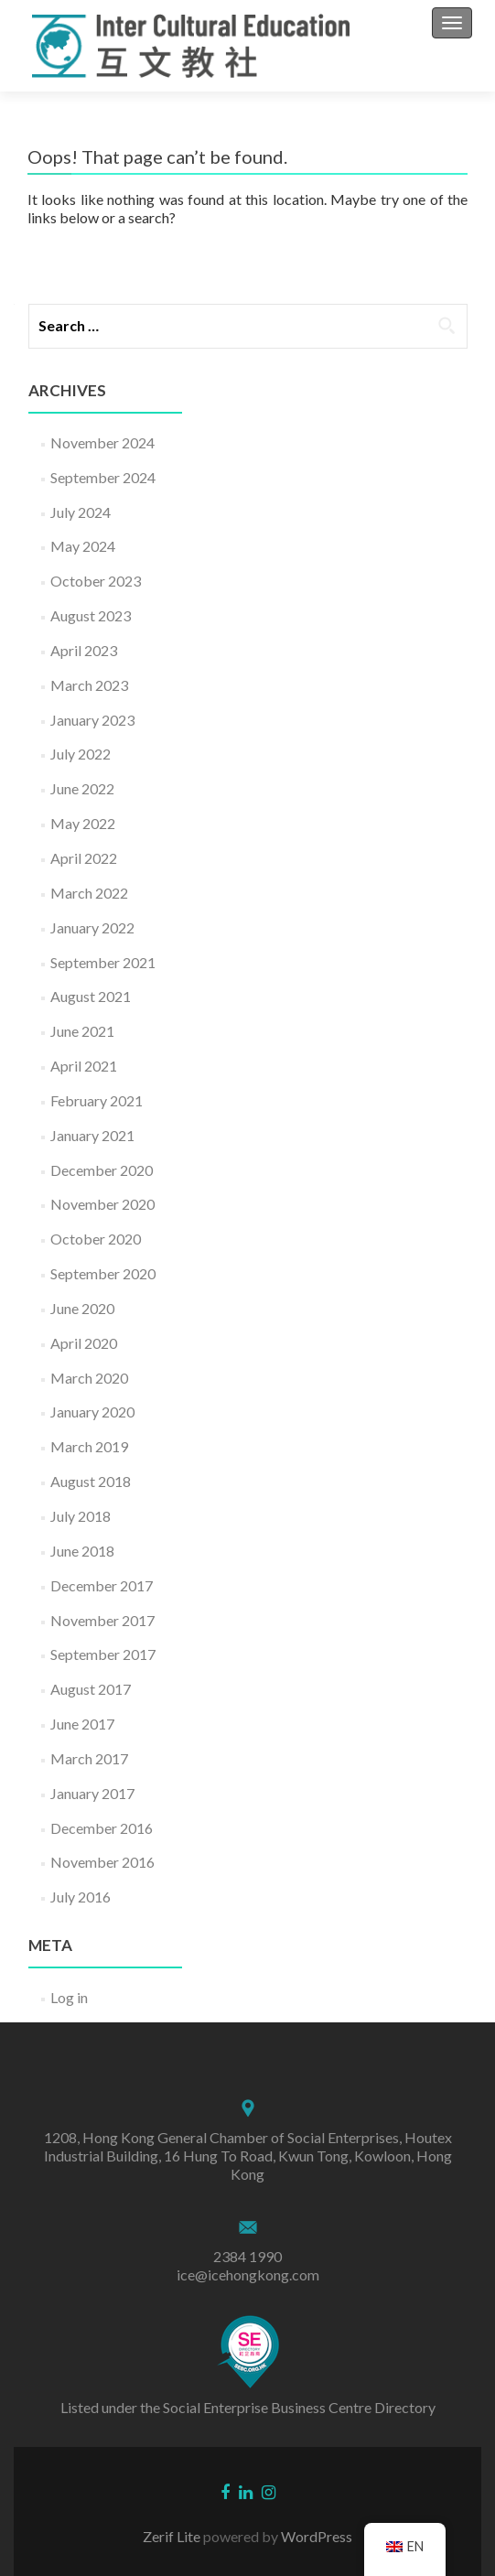 The width and height of the screenshot is (495, 2576). I want to click on September 2021, so click(103, 962).